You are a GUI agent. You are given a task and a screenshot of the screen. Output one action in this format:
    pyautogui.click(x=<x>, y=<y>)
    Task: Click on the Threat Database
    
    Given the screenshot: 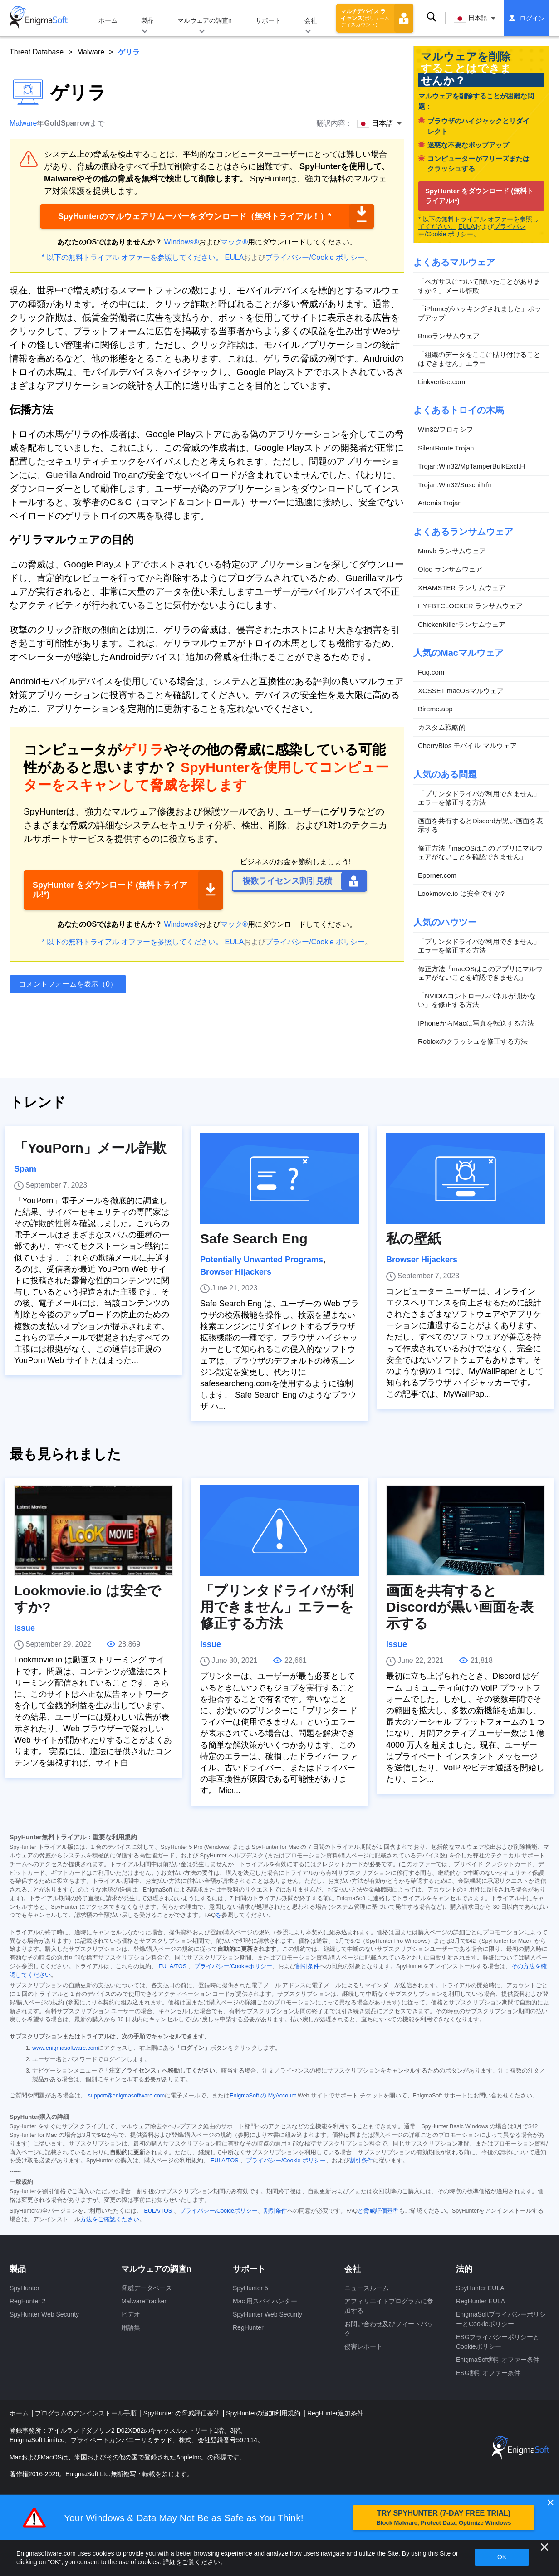 What is the action you would take?
    pyautogui.click(x=37, y=52)
    